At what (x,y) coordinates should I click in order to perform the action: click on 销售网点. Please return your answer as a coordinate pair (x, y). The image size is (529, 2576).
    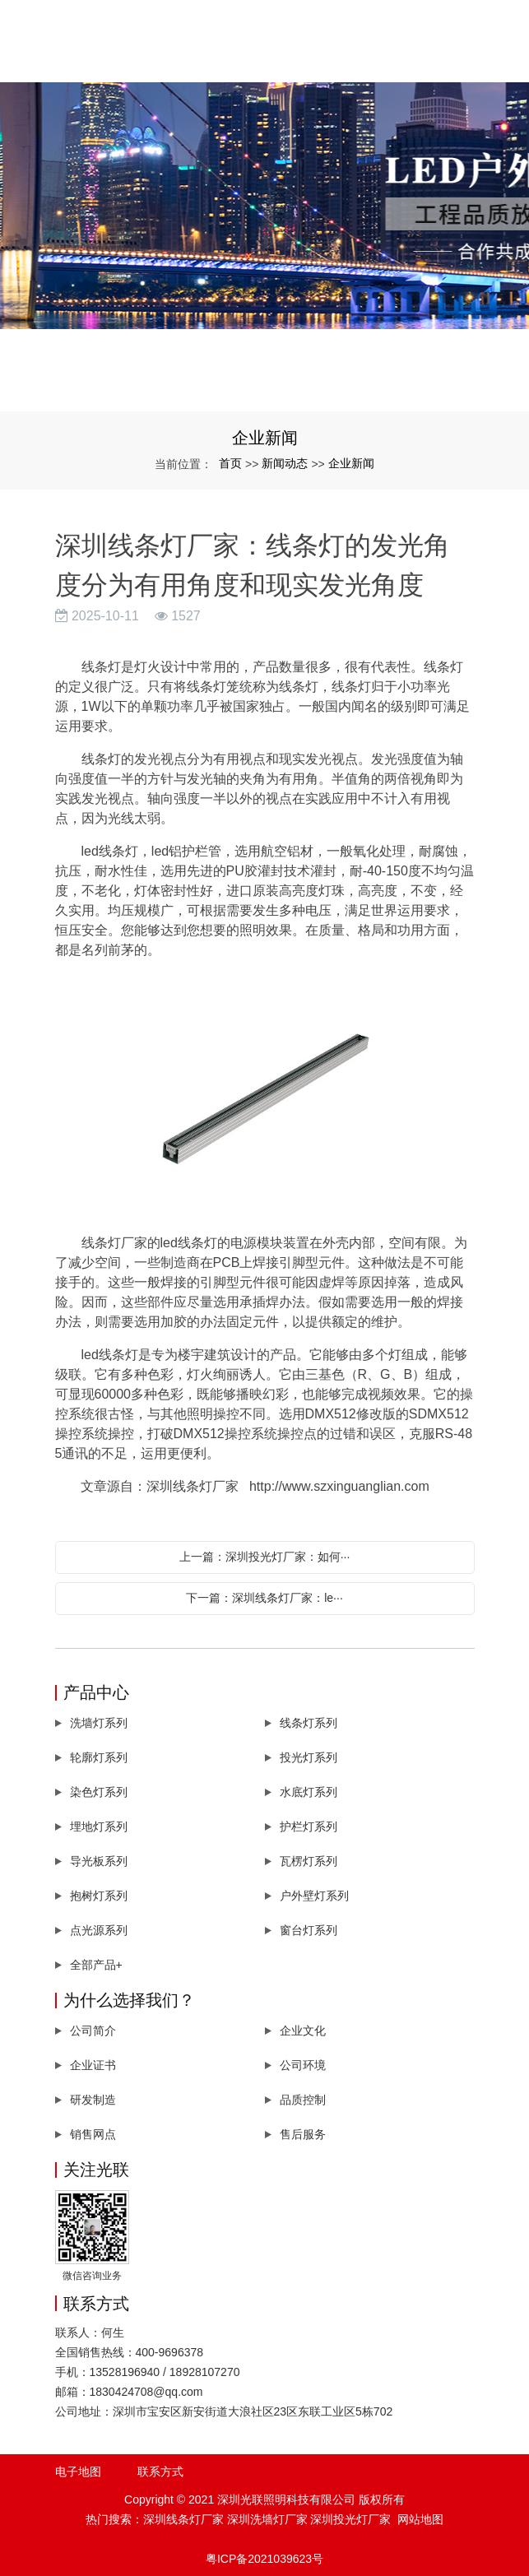
    Looking at the image, I should click on (93, 2134).